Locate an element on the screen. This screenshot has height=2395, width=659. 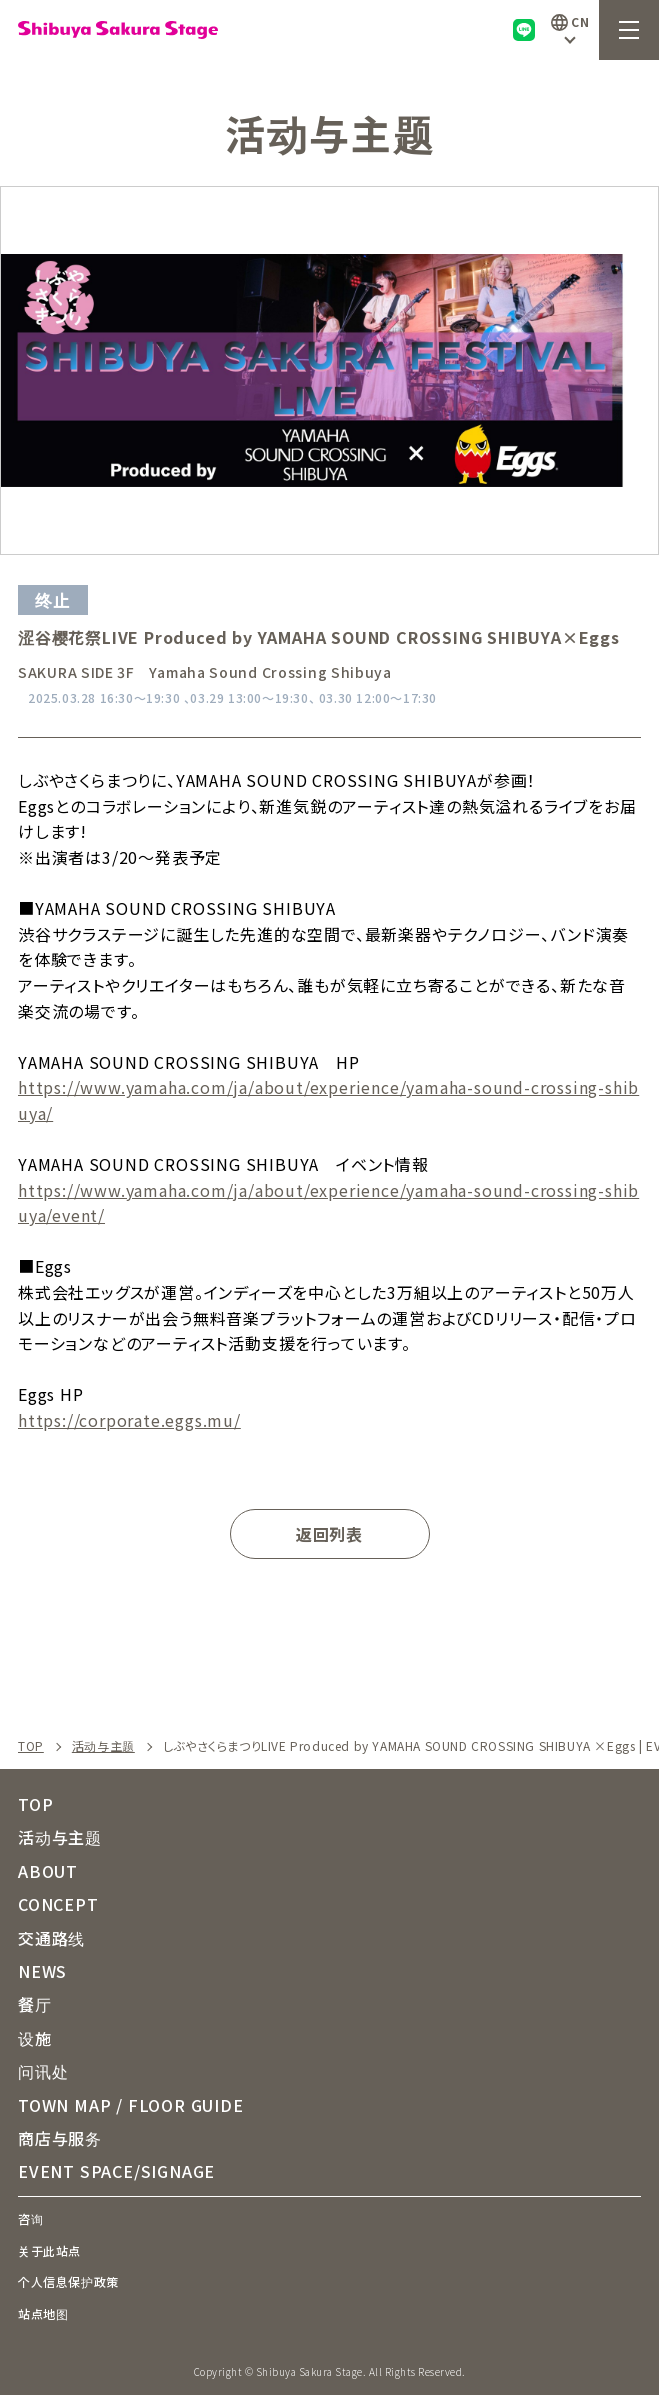
EVENT SPACE/SIGNAGE is located at coordinates (116, 2171).